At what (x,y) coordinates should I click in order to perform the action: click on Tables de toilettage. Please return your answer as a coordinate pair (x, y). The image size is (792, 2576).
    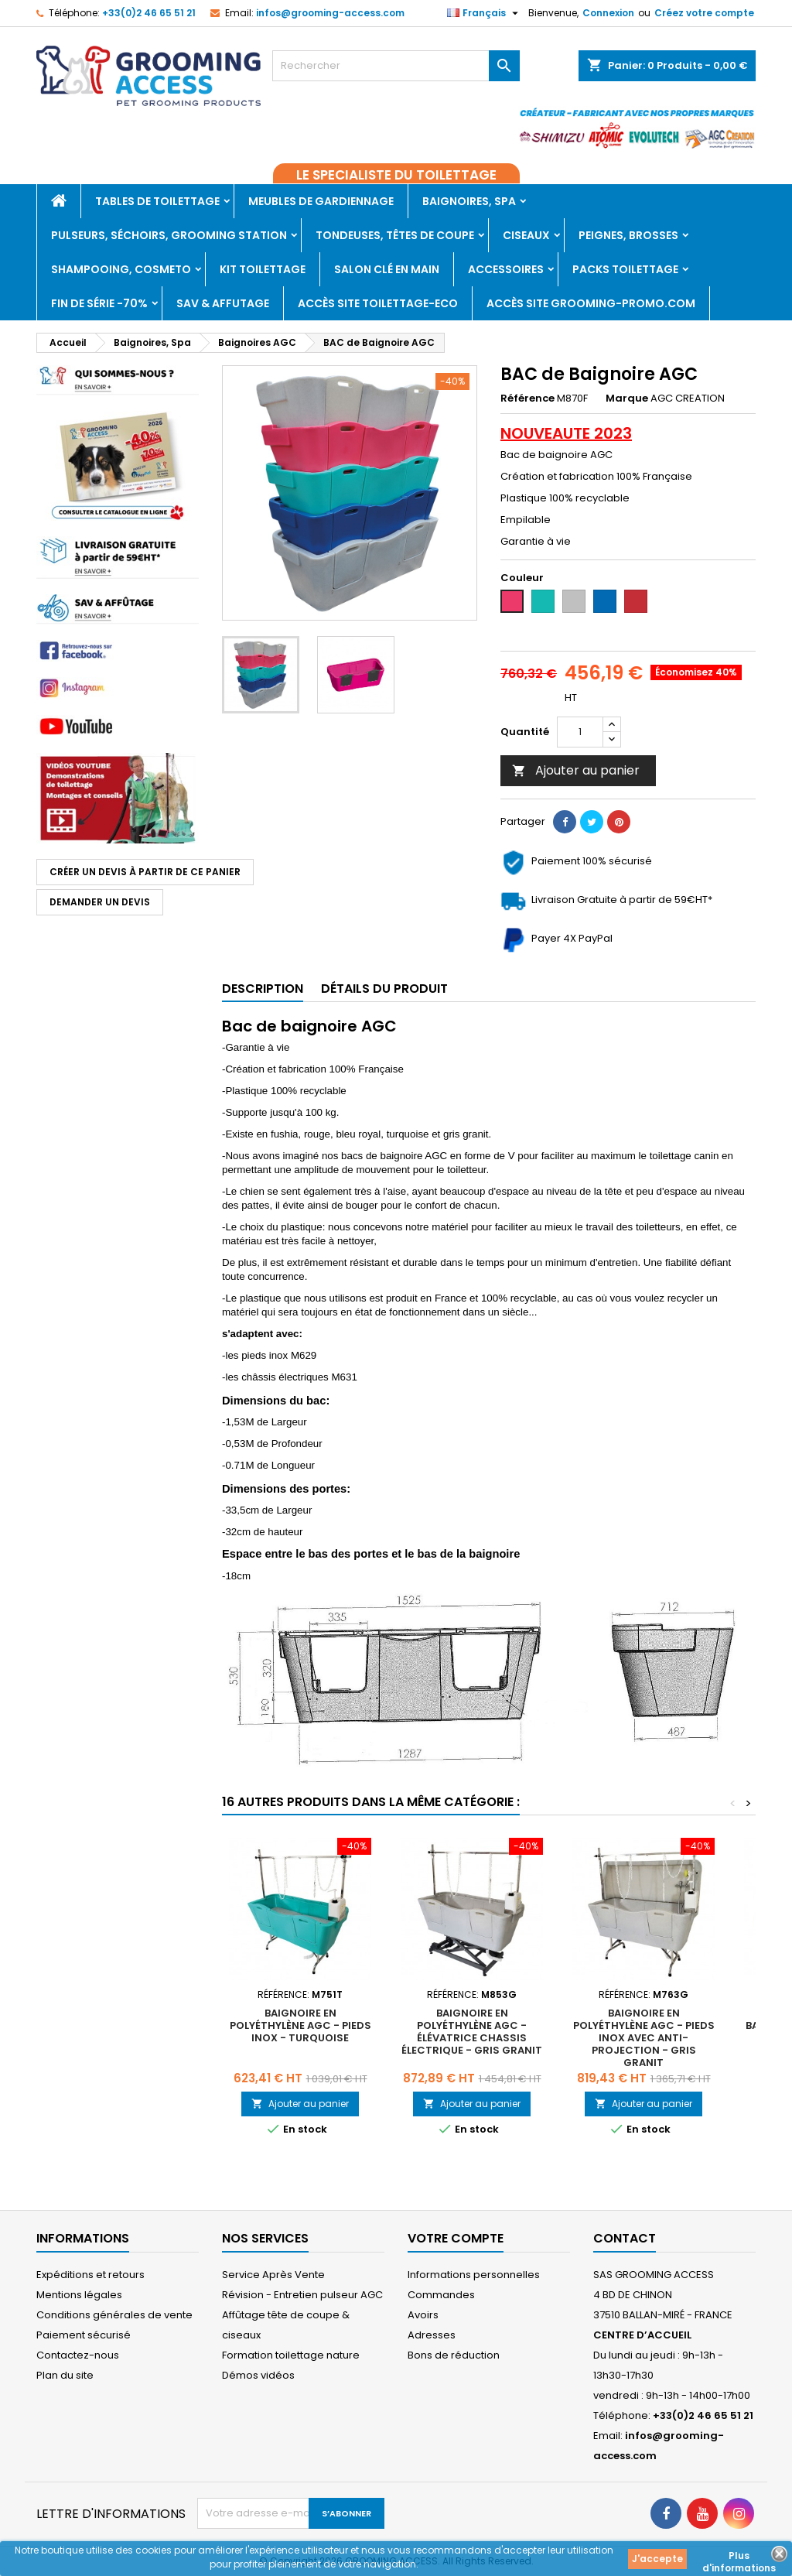
    Looking at the image, I should click on (157, 201).